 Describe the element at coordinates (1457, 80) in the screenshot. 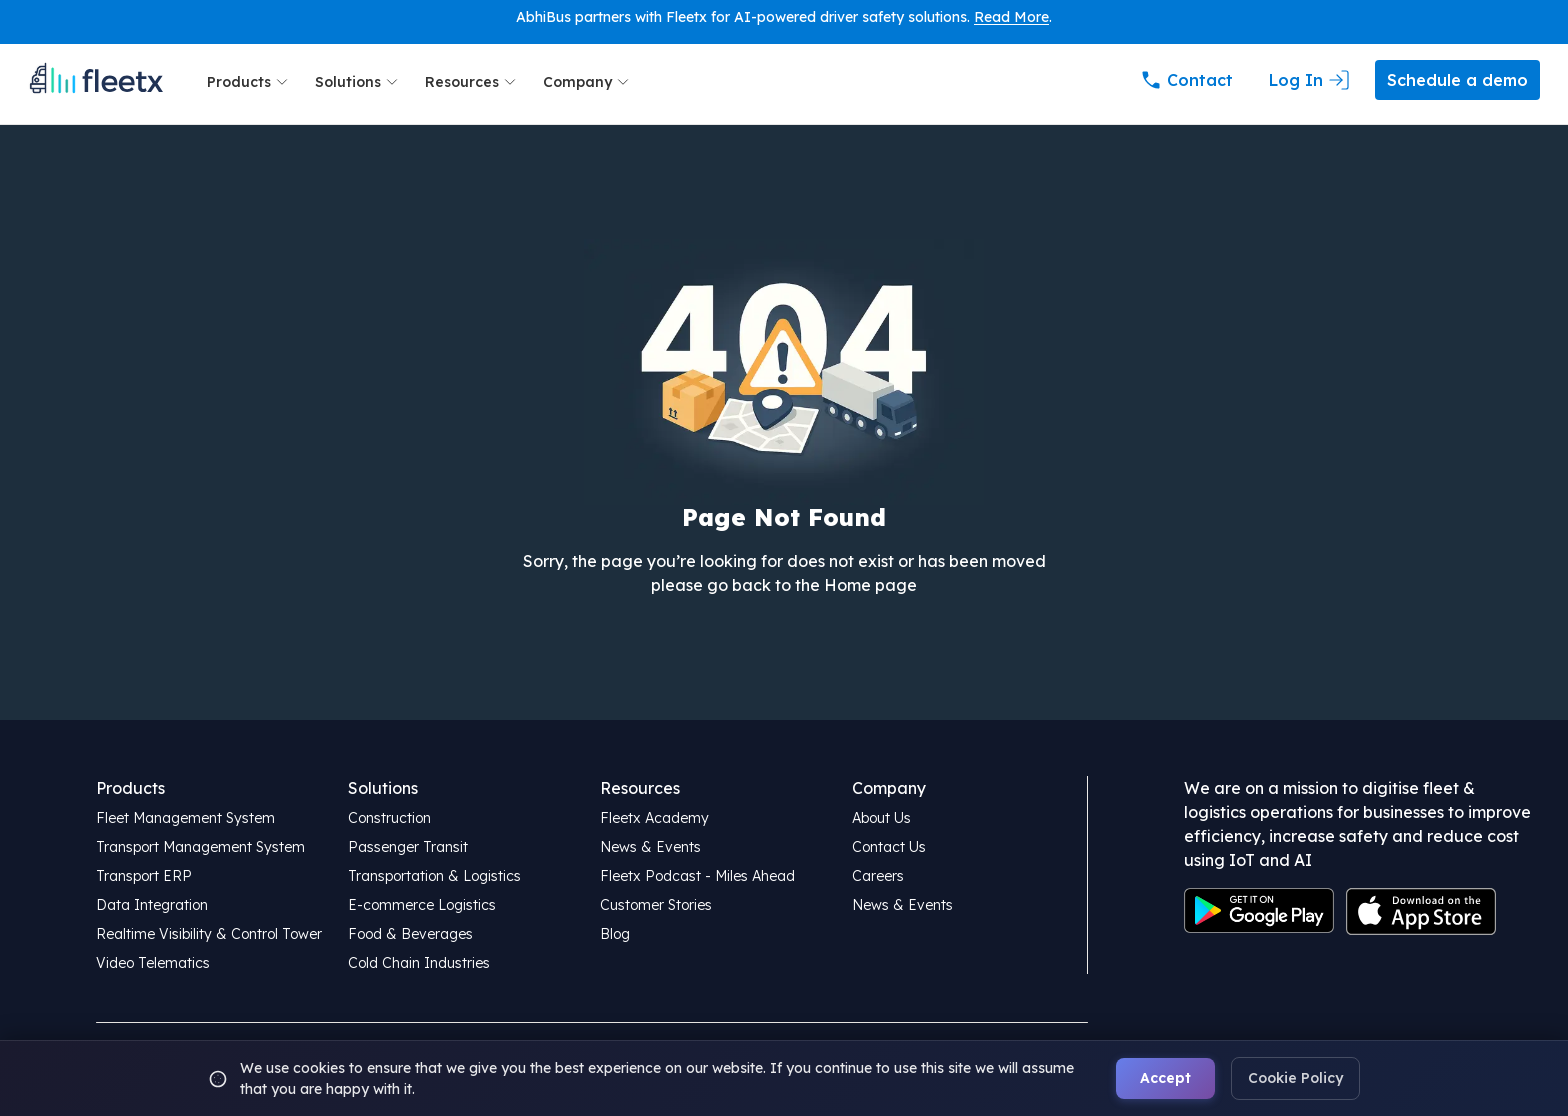

I see `Schedule a demo` at that location.